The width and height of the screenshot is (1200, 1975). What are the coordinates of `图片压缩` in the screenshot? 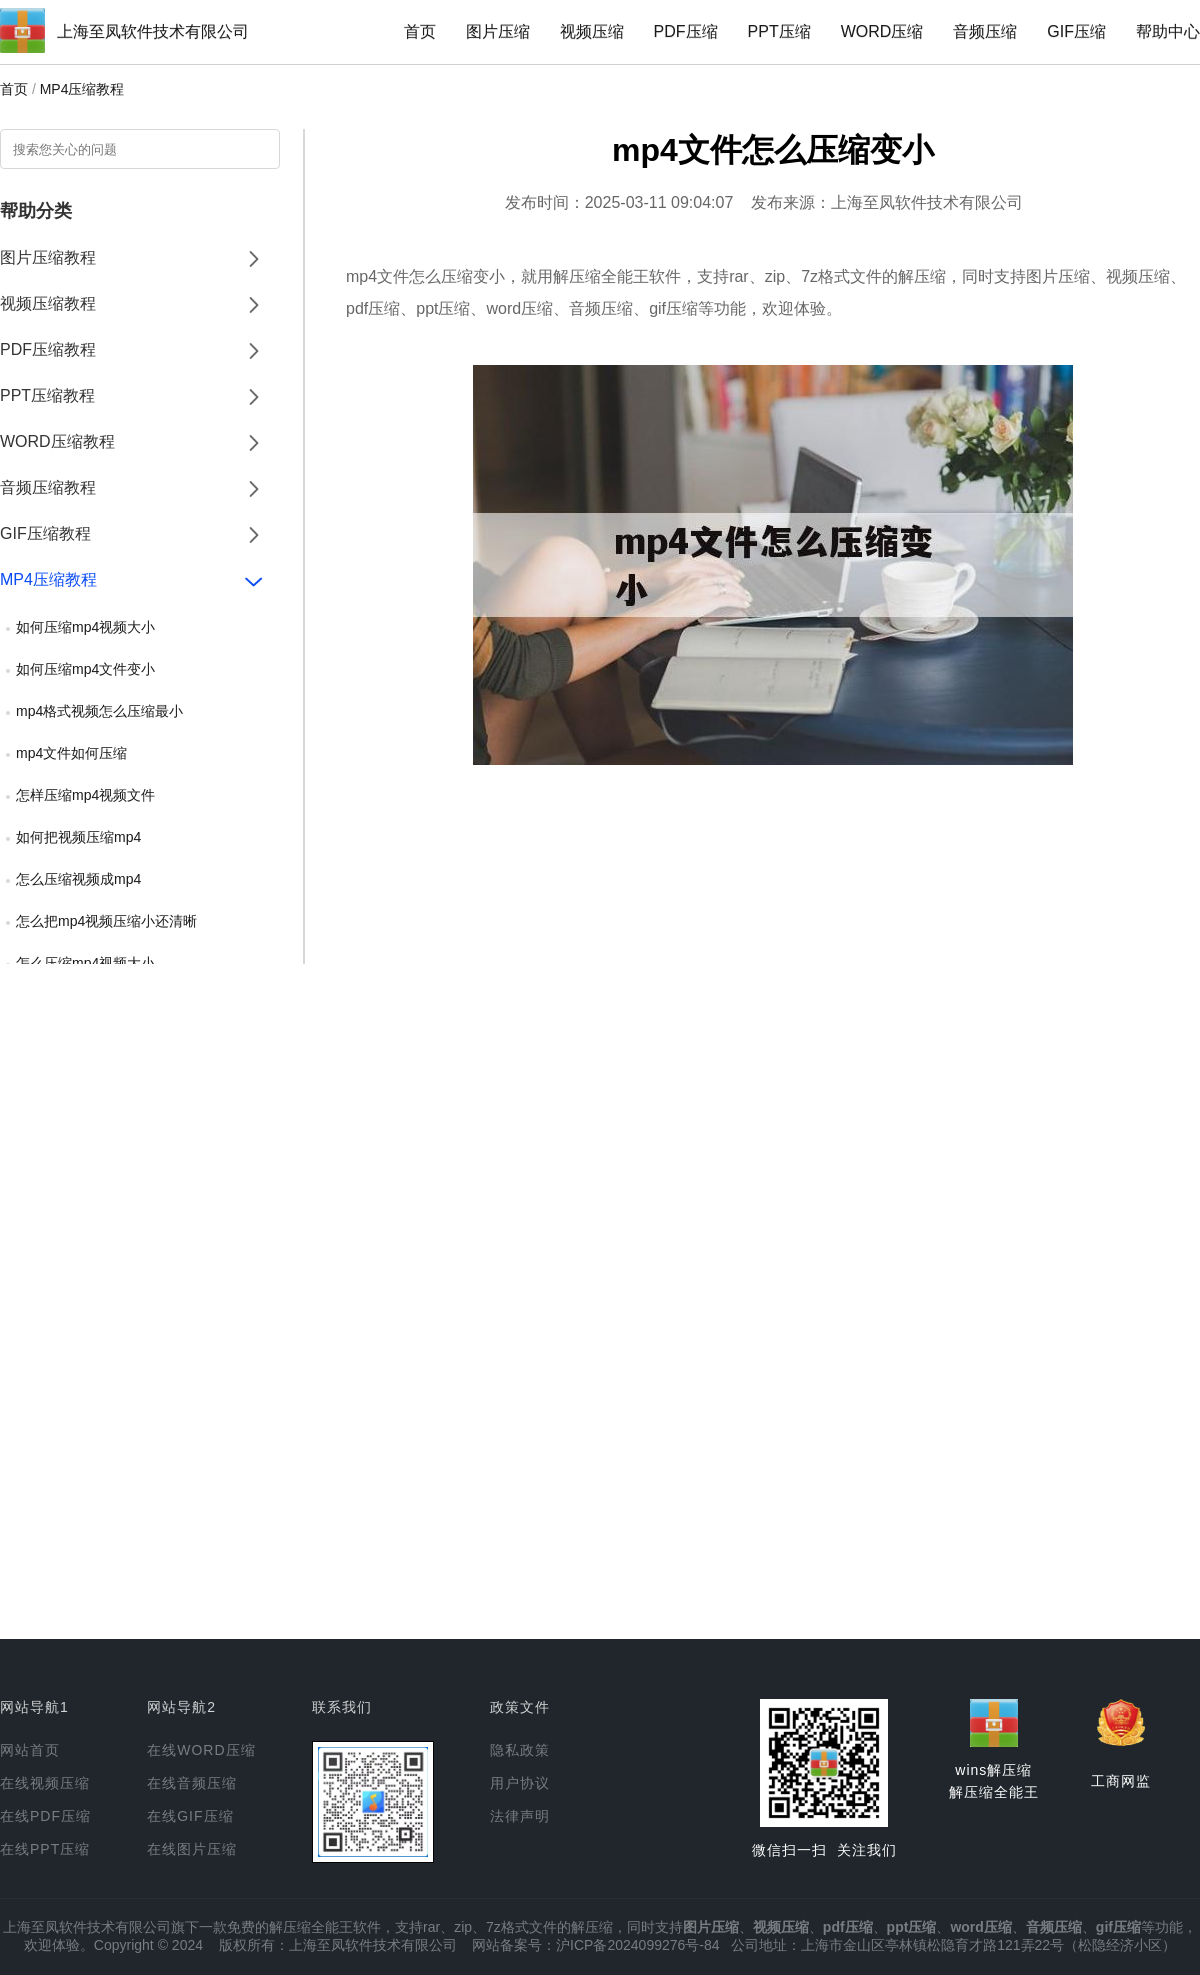 It's located at (498, 31).